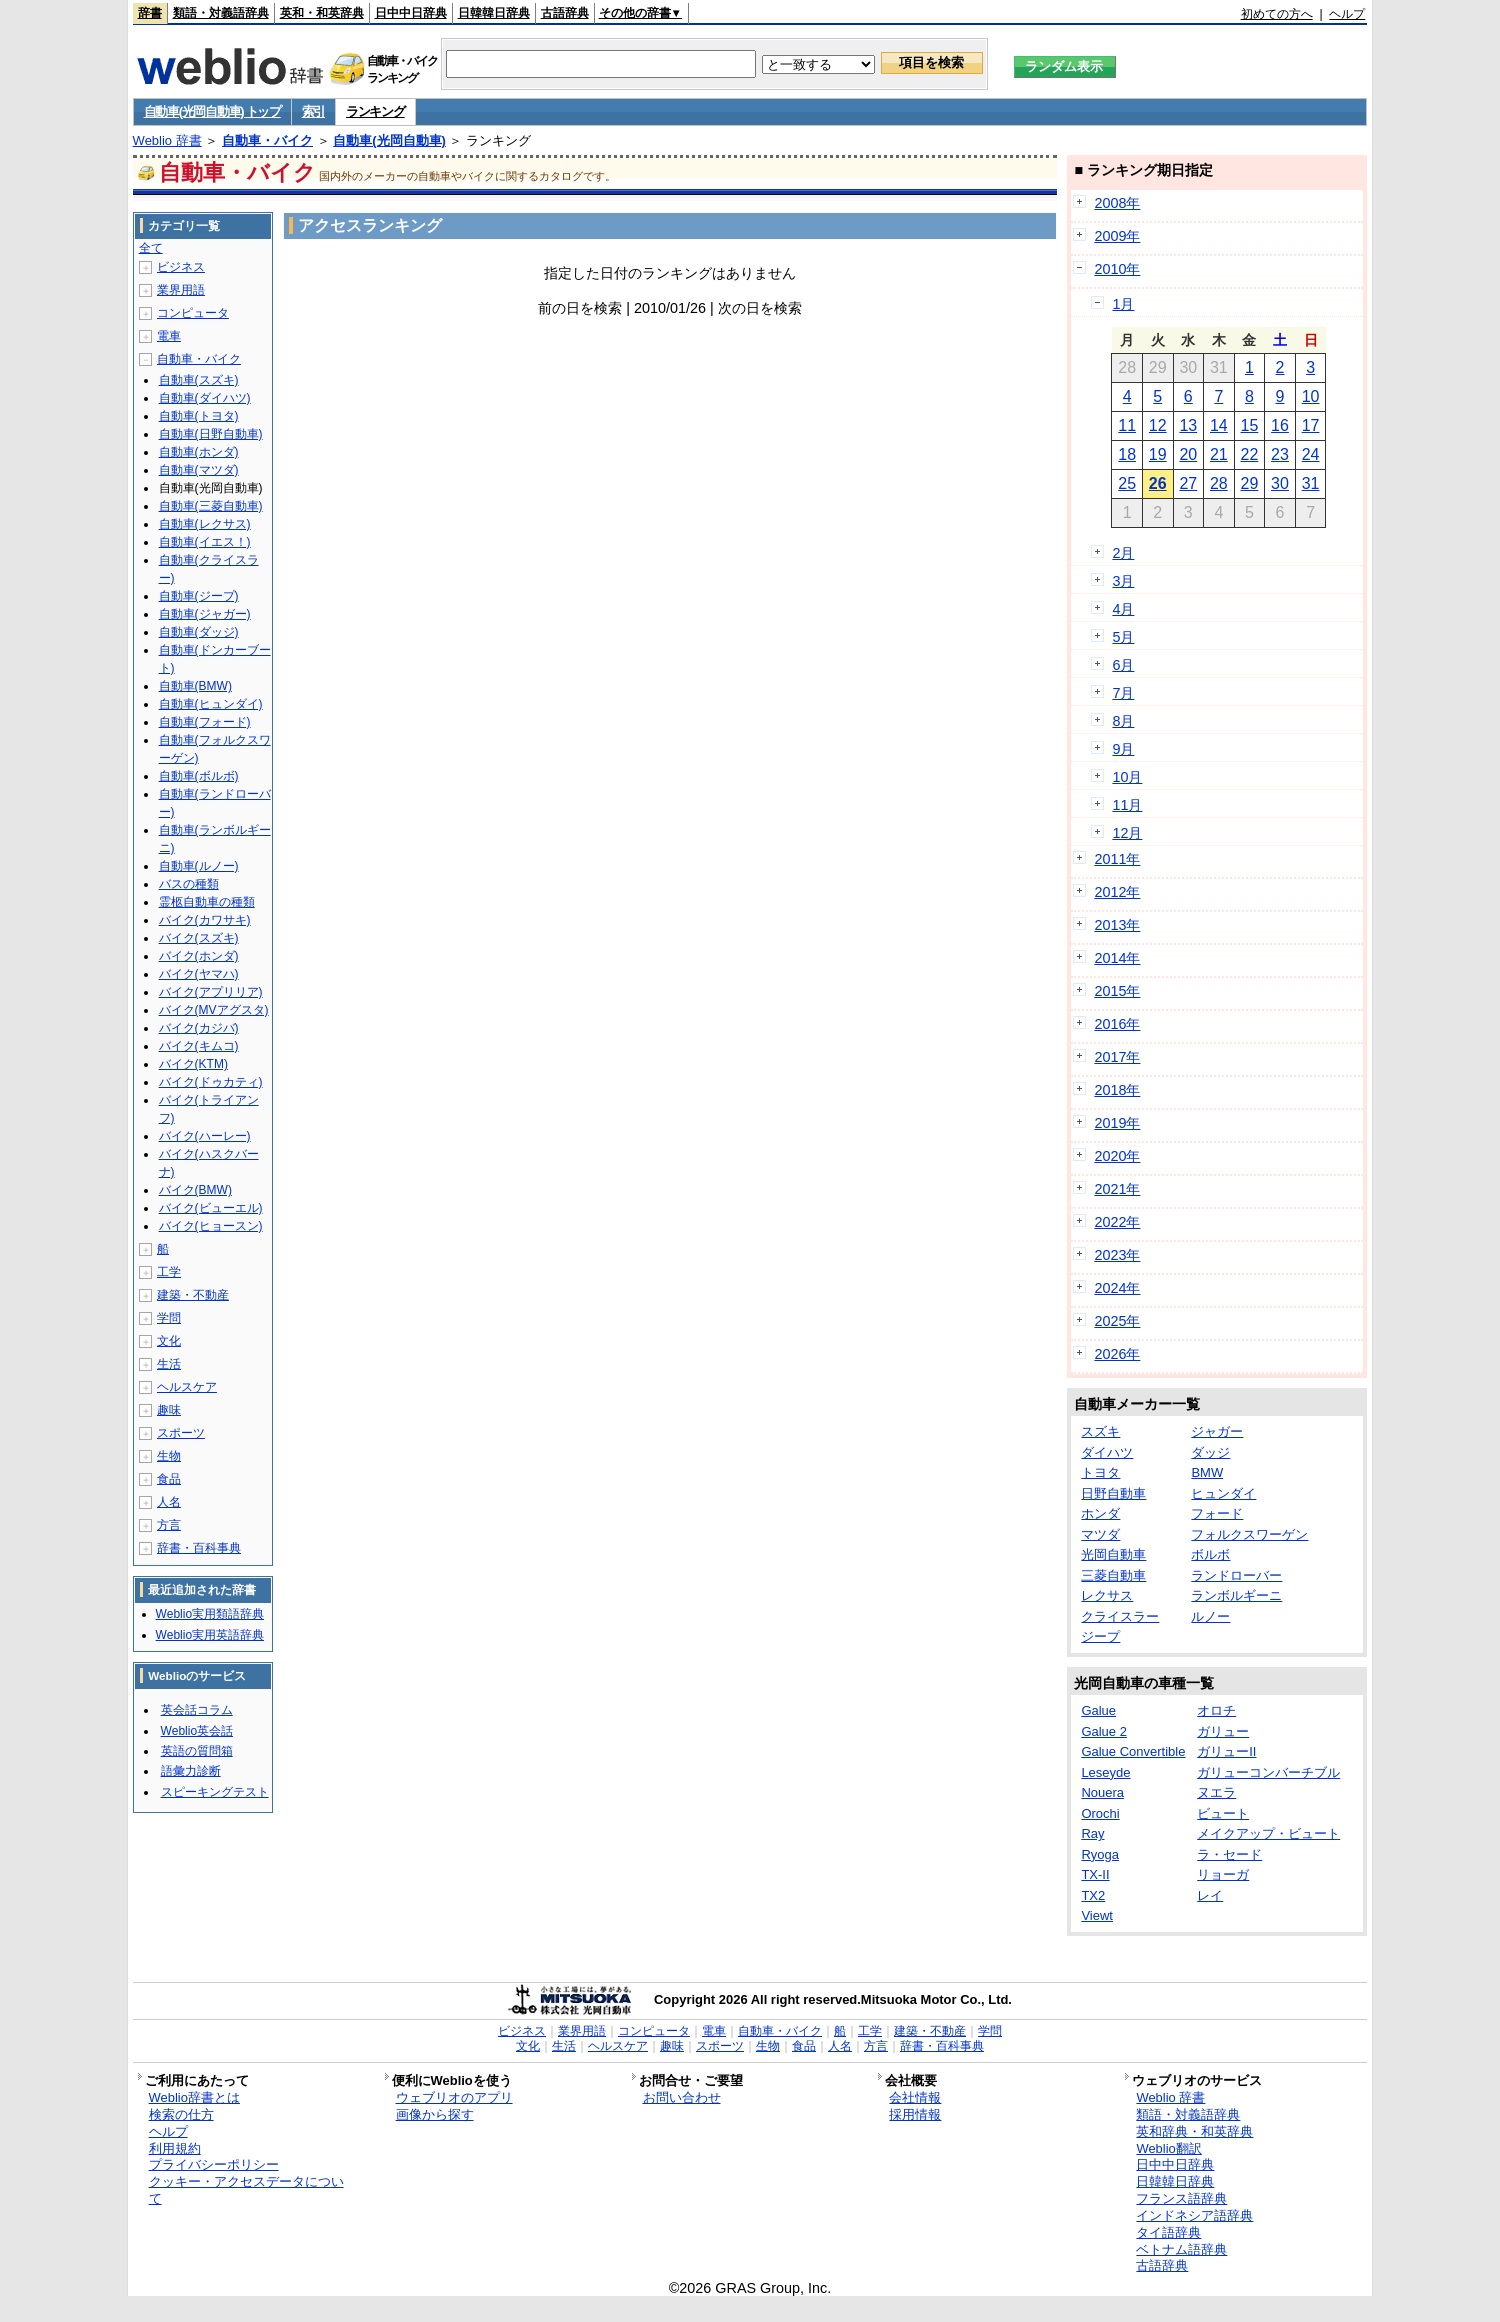 The width and height of the screenshot is (1500, 2322). Describe the element at coordinates (210, 1635) in the screenshot. I see `Weblio実用英語辞典` at that location.